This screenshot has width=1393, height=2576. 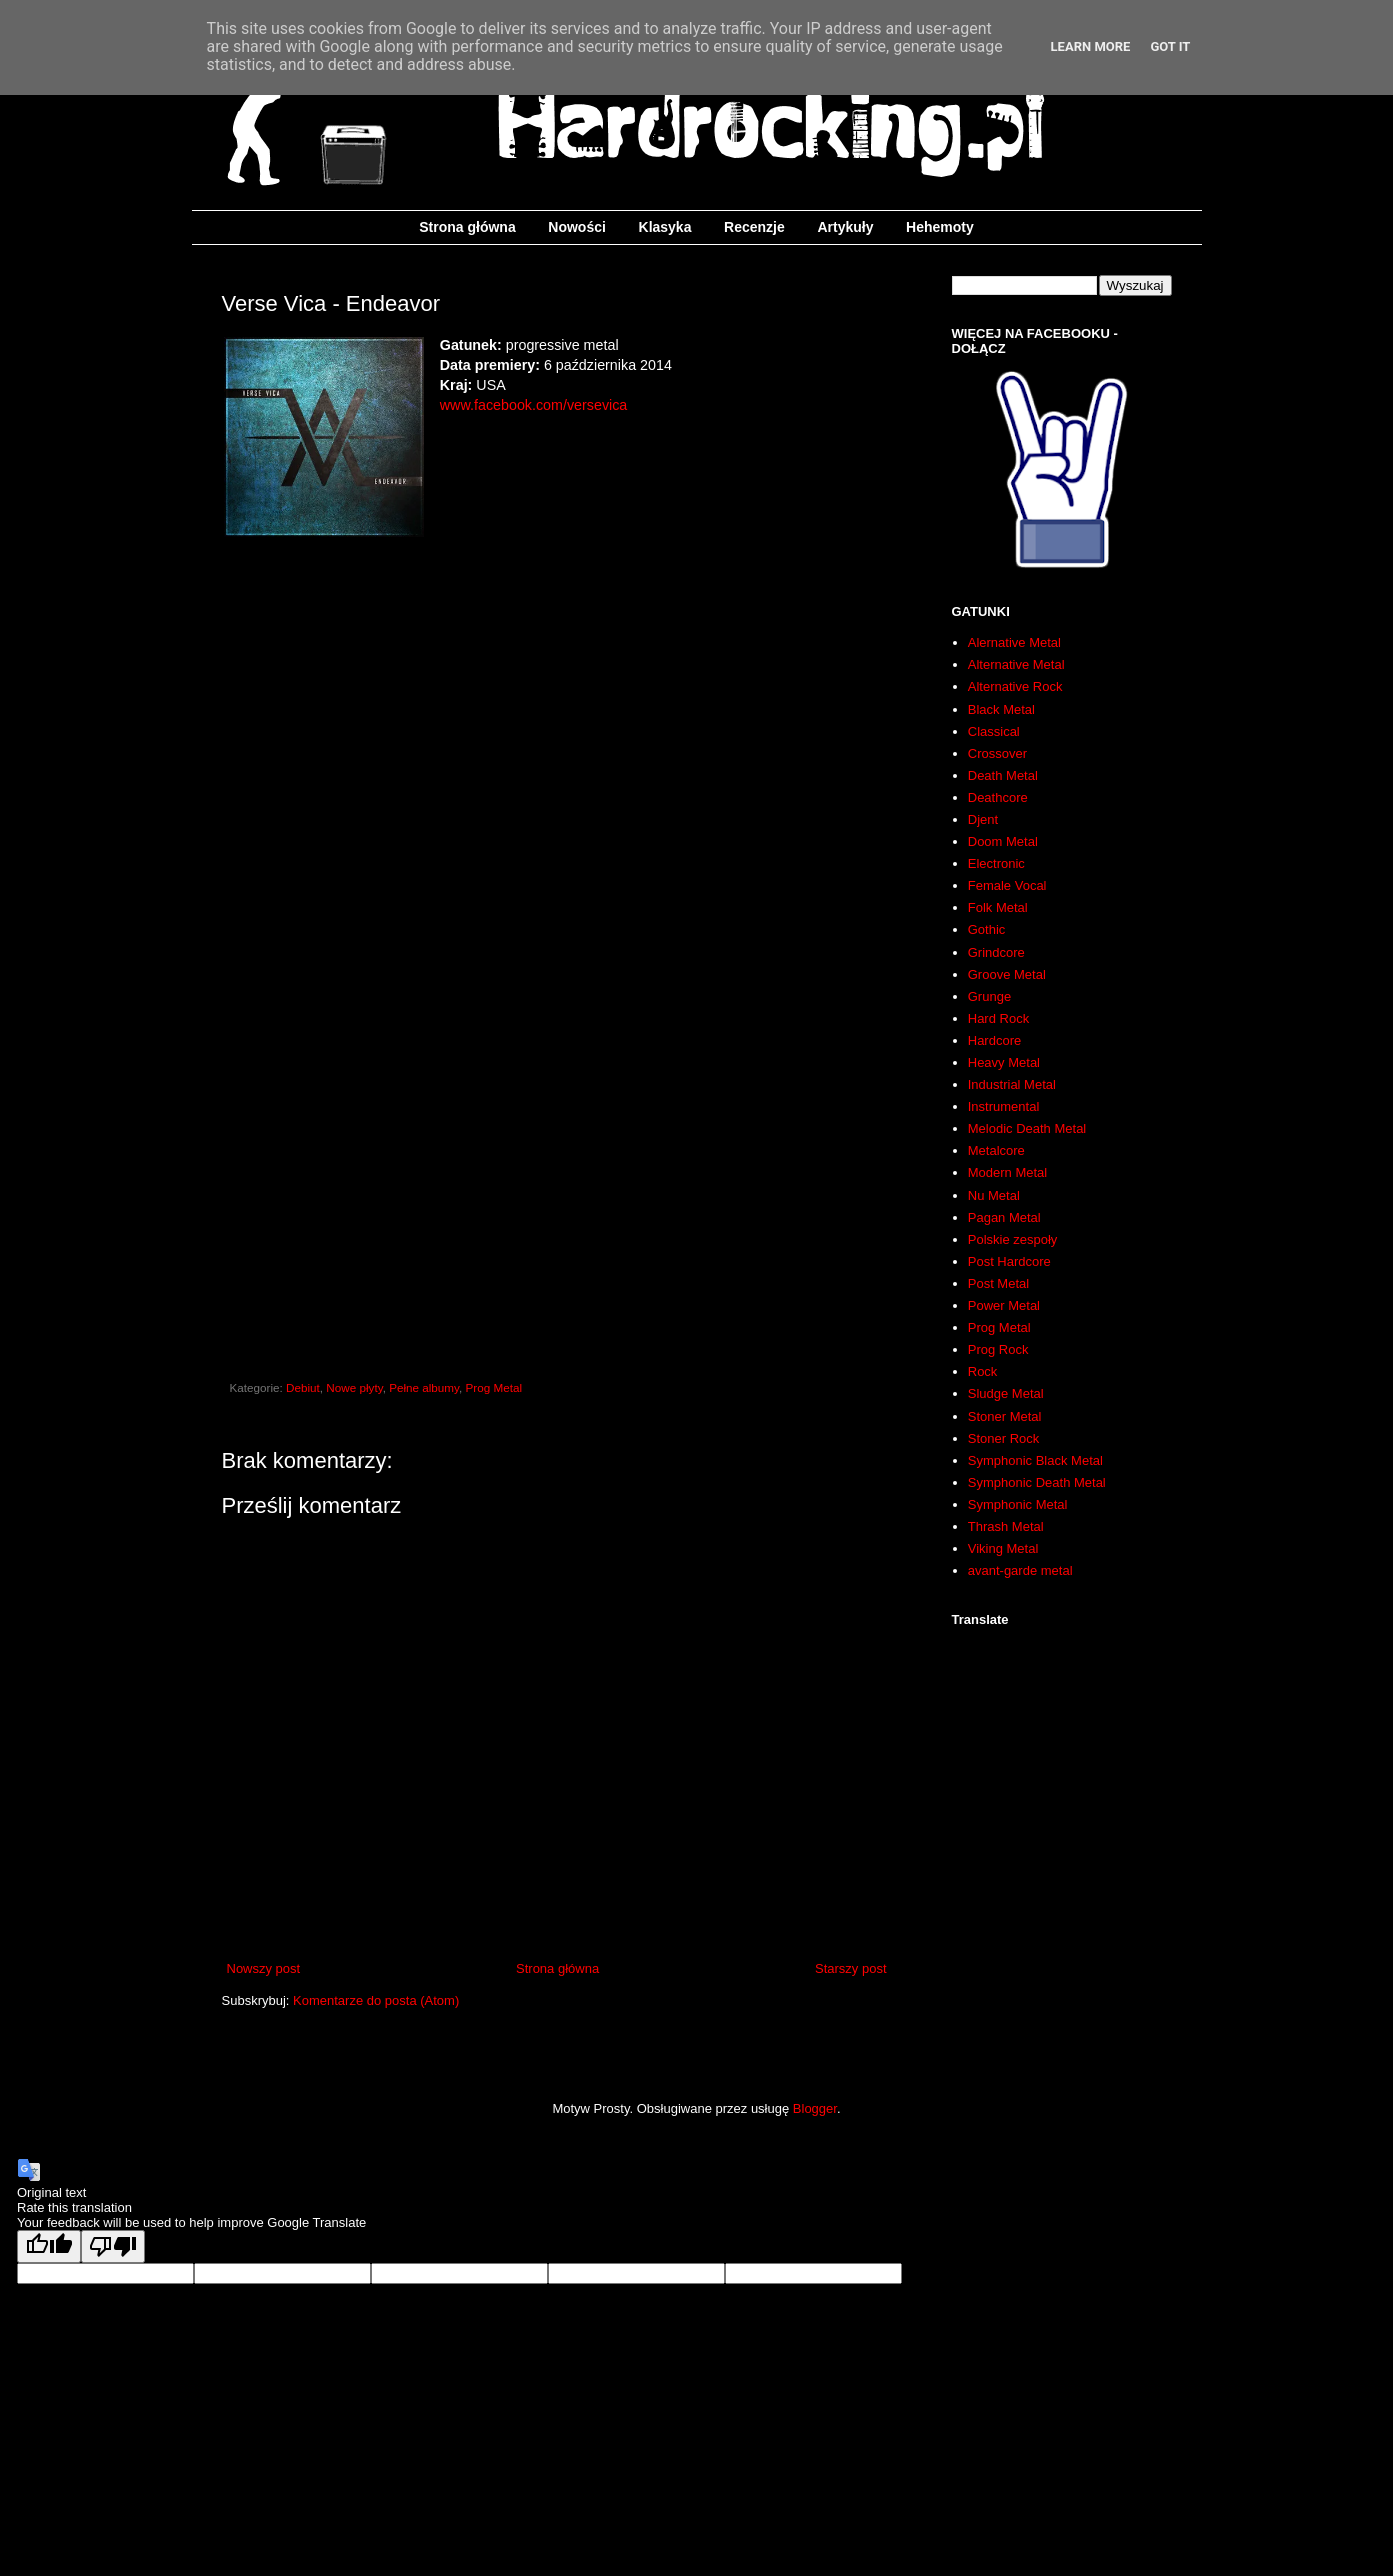 What do you see at coordinates (113, 2246) in the screenshot?
I see `[Poor translation]` at bounding box center [113, 2246].